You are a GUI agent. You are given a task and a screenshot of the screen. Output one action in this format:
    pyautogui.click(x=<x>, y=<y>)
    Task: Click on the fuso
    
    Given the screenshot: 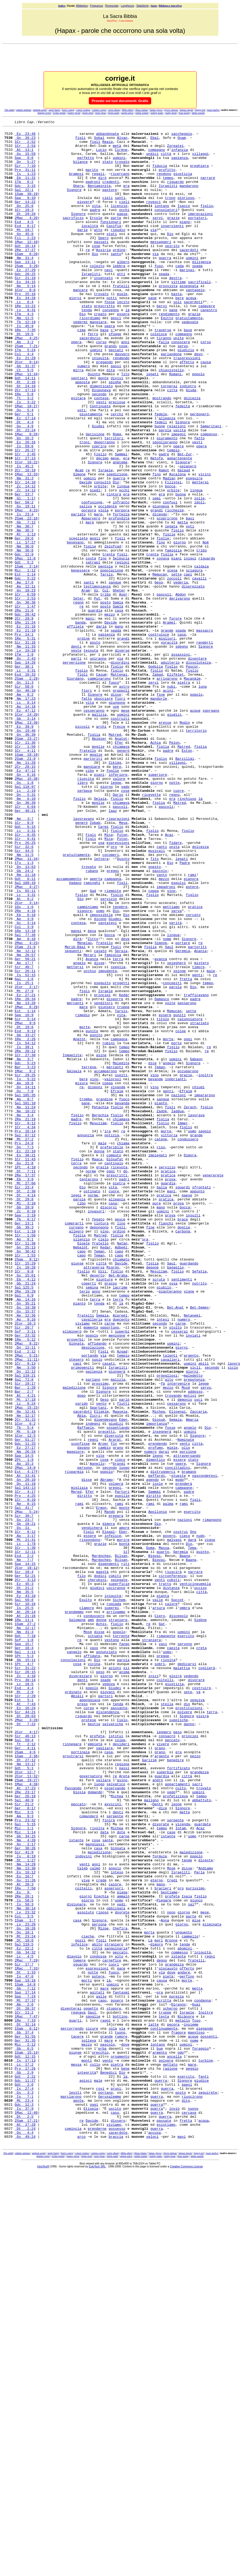 What is the action you would take?
    pyautogui.click(x=158, y=294)
    